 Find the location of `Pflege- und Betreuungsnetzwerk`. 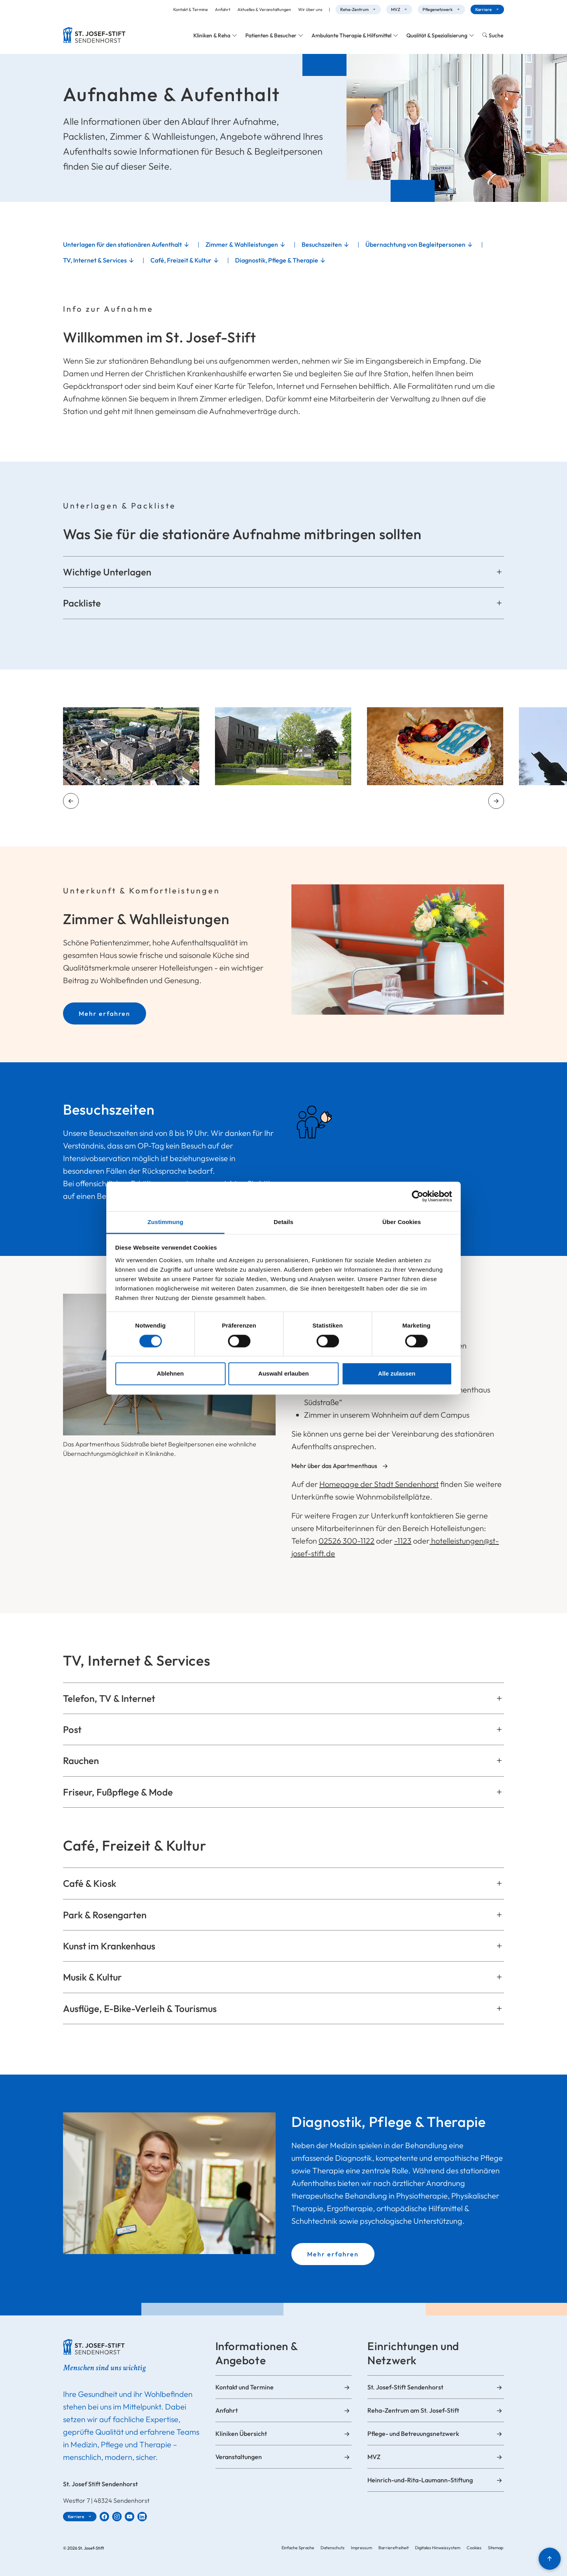

Pflege- und Betreuungsnetzwerk is located at coordinates (413, 2433).